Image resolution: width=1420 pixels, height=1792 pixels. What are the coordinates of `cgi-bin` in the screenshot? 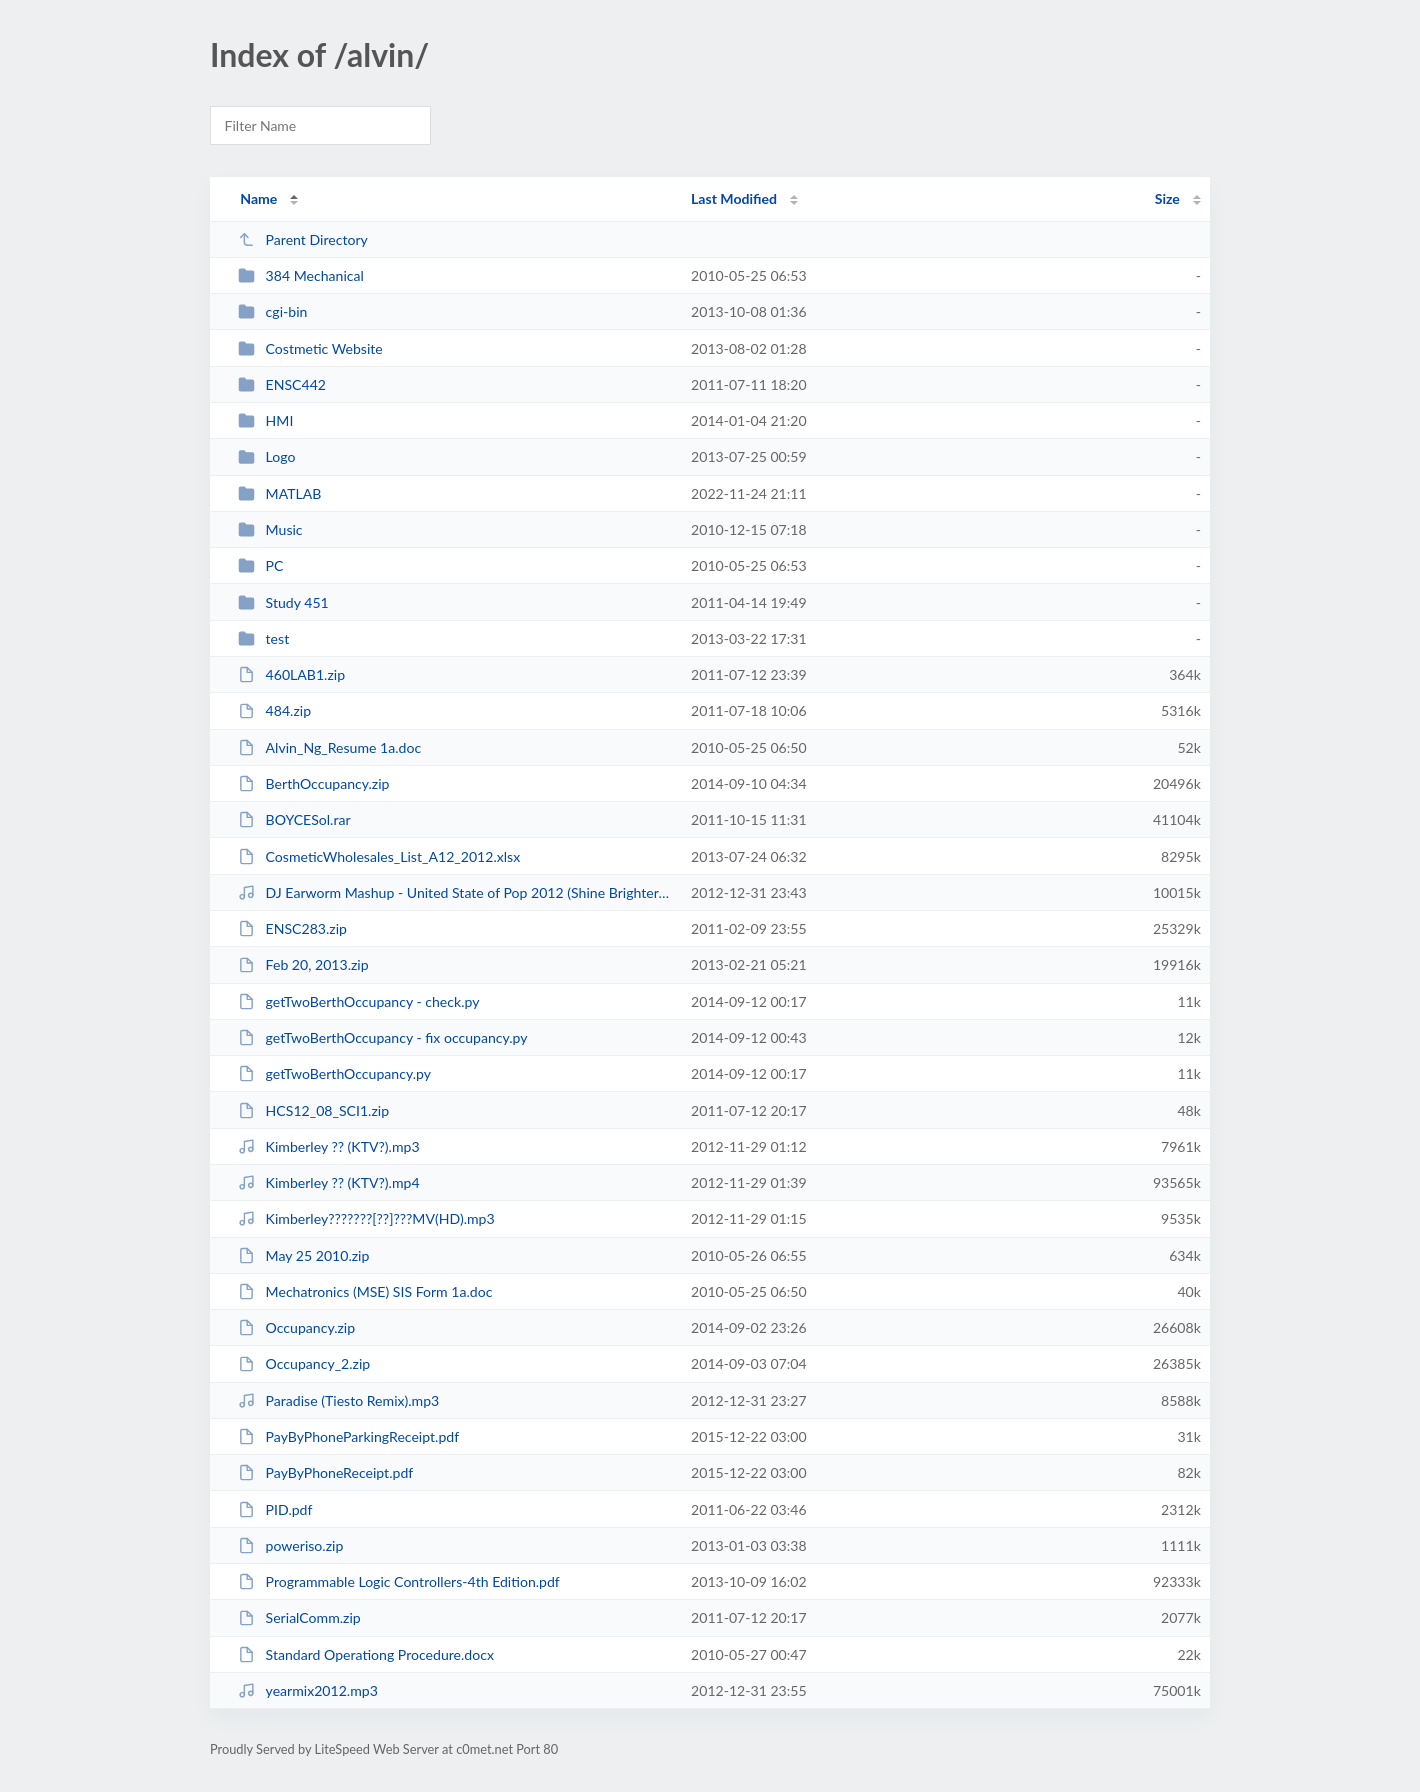 It's located at (272, 311).